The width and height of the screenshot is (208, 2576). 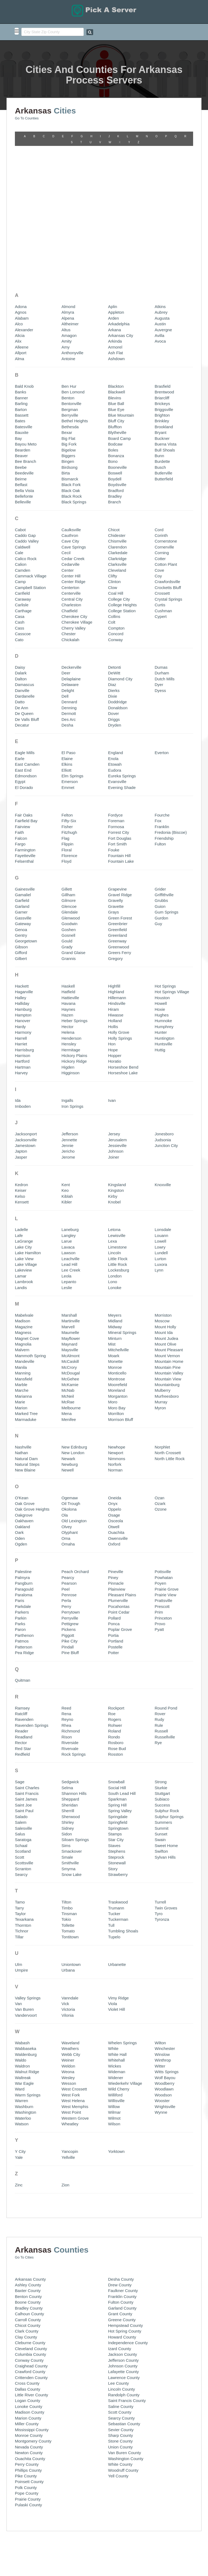 What do you see at coordinates (162, 451) in the screenshot?
I see `Crossett` at bounding box center [162, 451].